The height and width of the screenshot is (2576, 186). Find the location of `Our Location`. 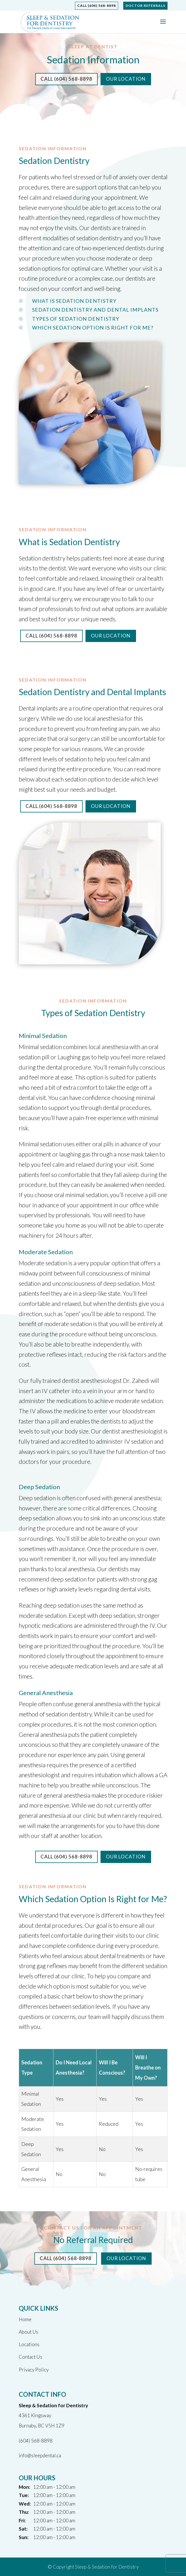

Our Location is located at coordinates (126, 79).